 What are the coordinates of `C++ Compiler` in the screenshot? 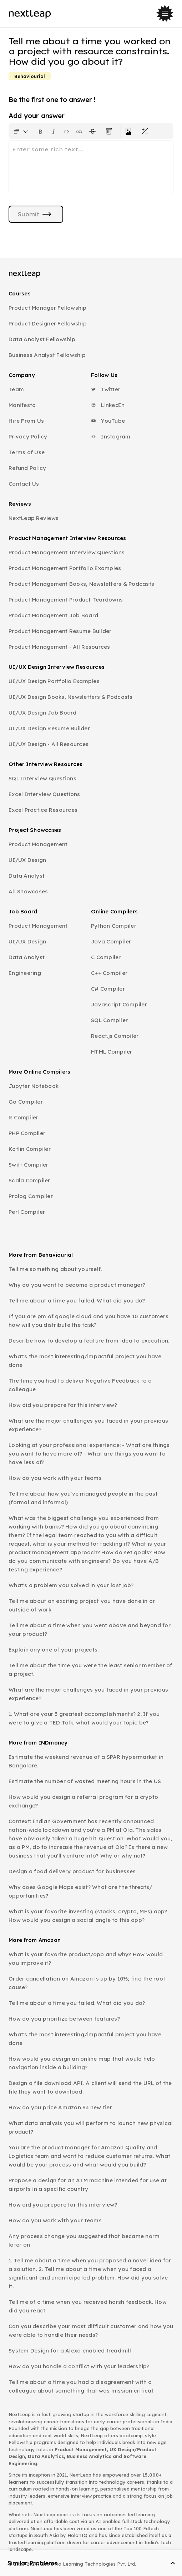 It's located at (109, 973).